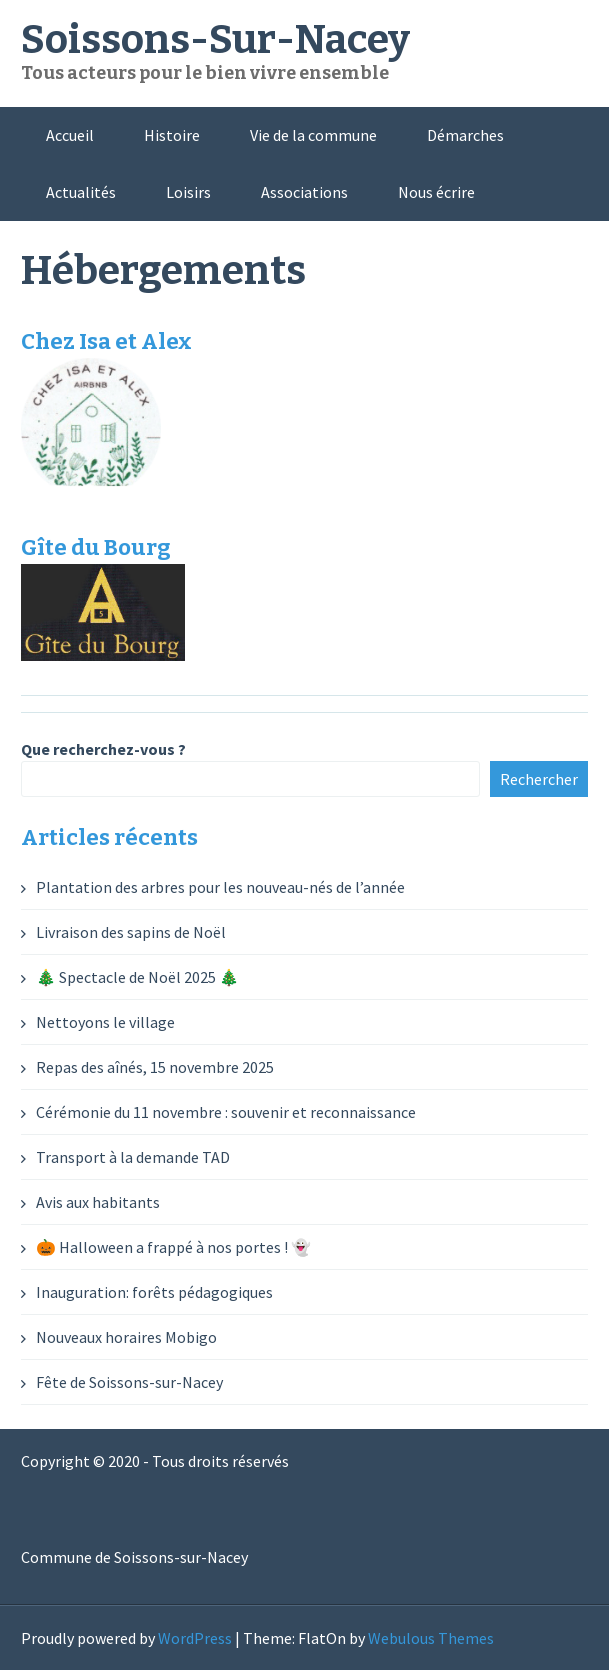 The image size is (609, 1670). I want to click on Soissons-Sur-Nacey, so click(215, 40).